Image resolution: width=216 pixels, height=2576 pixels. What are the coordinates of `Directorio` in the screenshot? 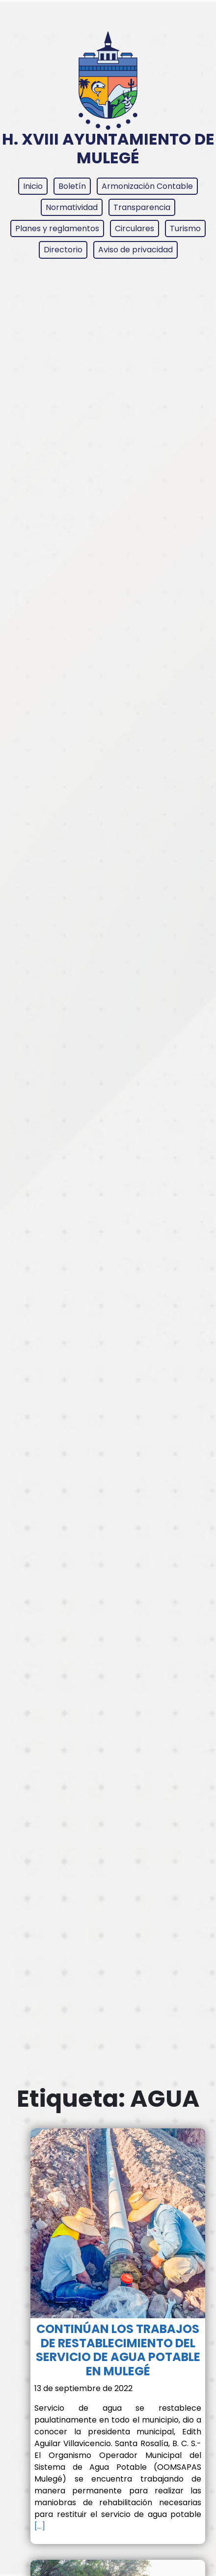 It's located at (63, 249).